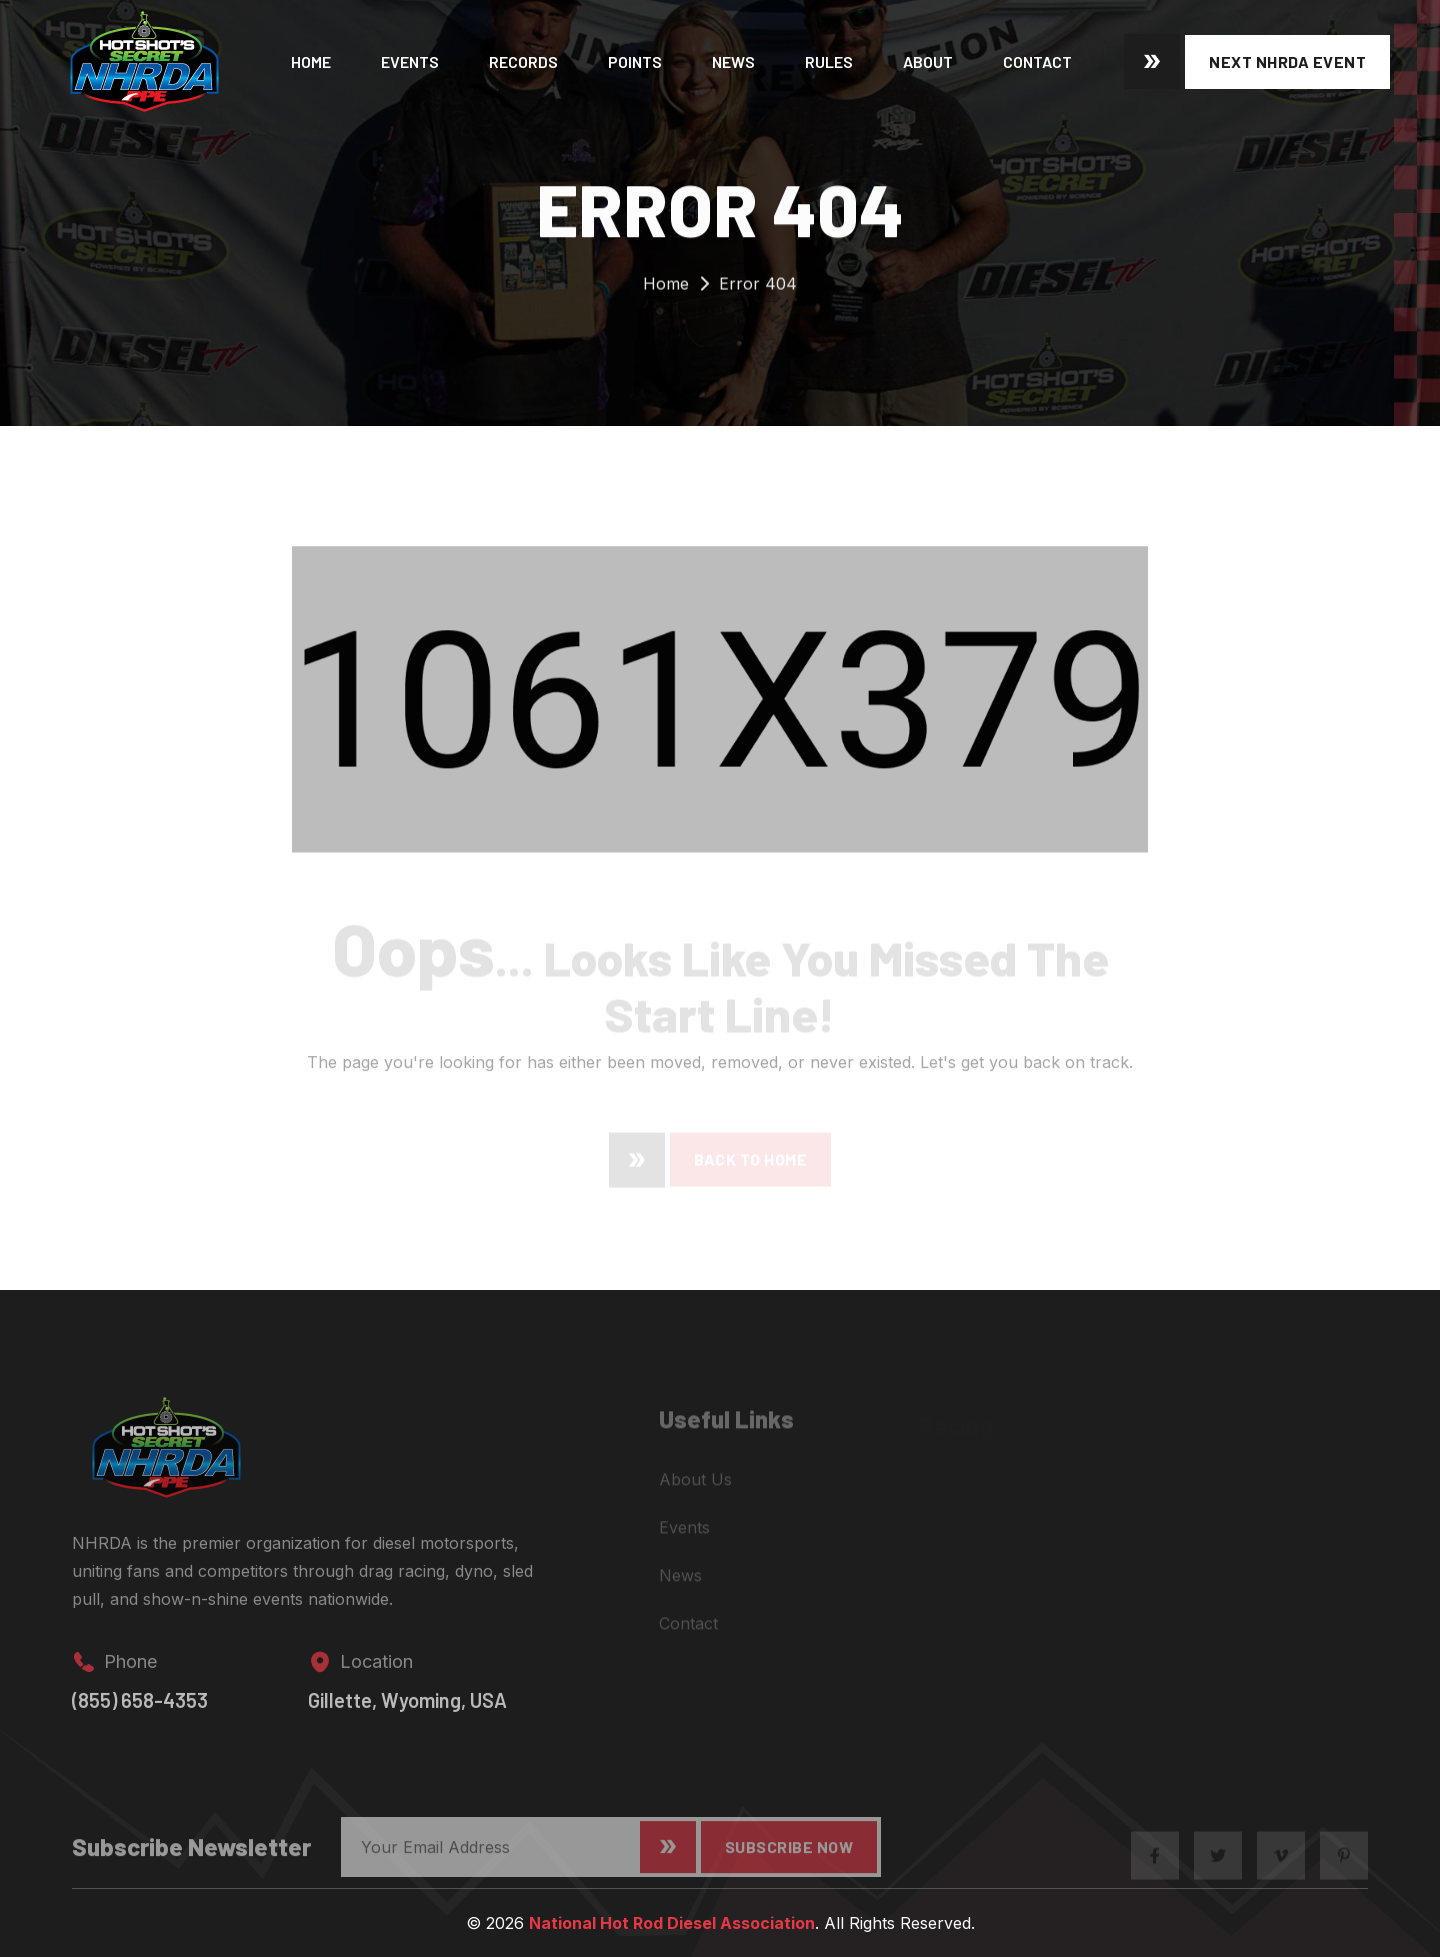 The width and height of the screenshot is (1440, 1957). I want to click on Records, so click(523, 61).